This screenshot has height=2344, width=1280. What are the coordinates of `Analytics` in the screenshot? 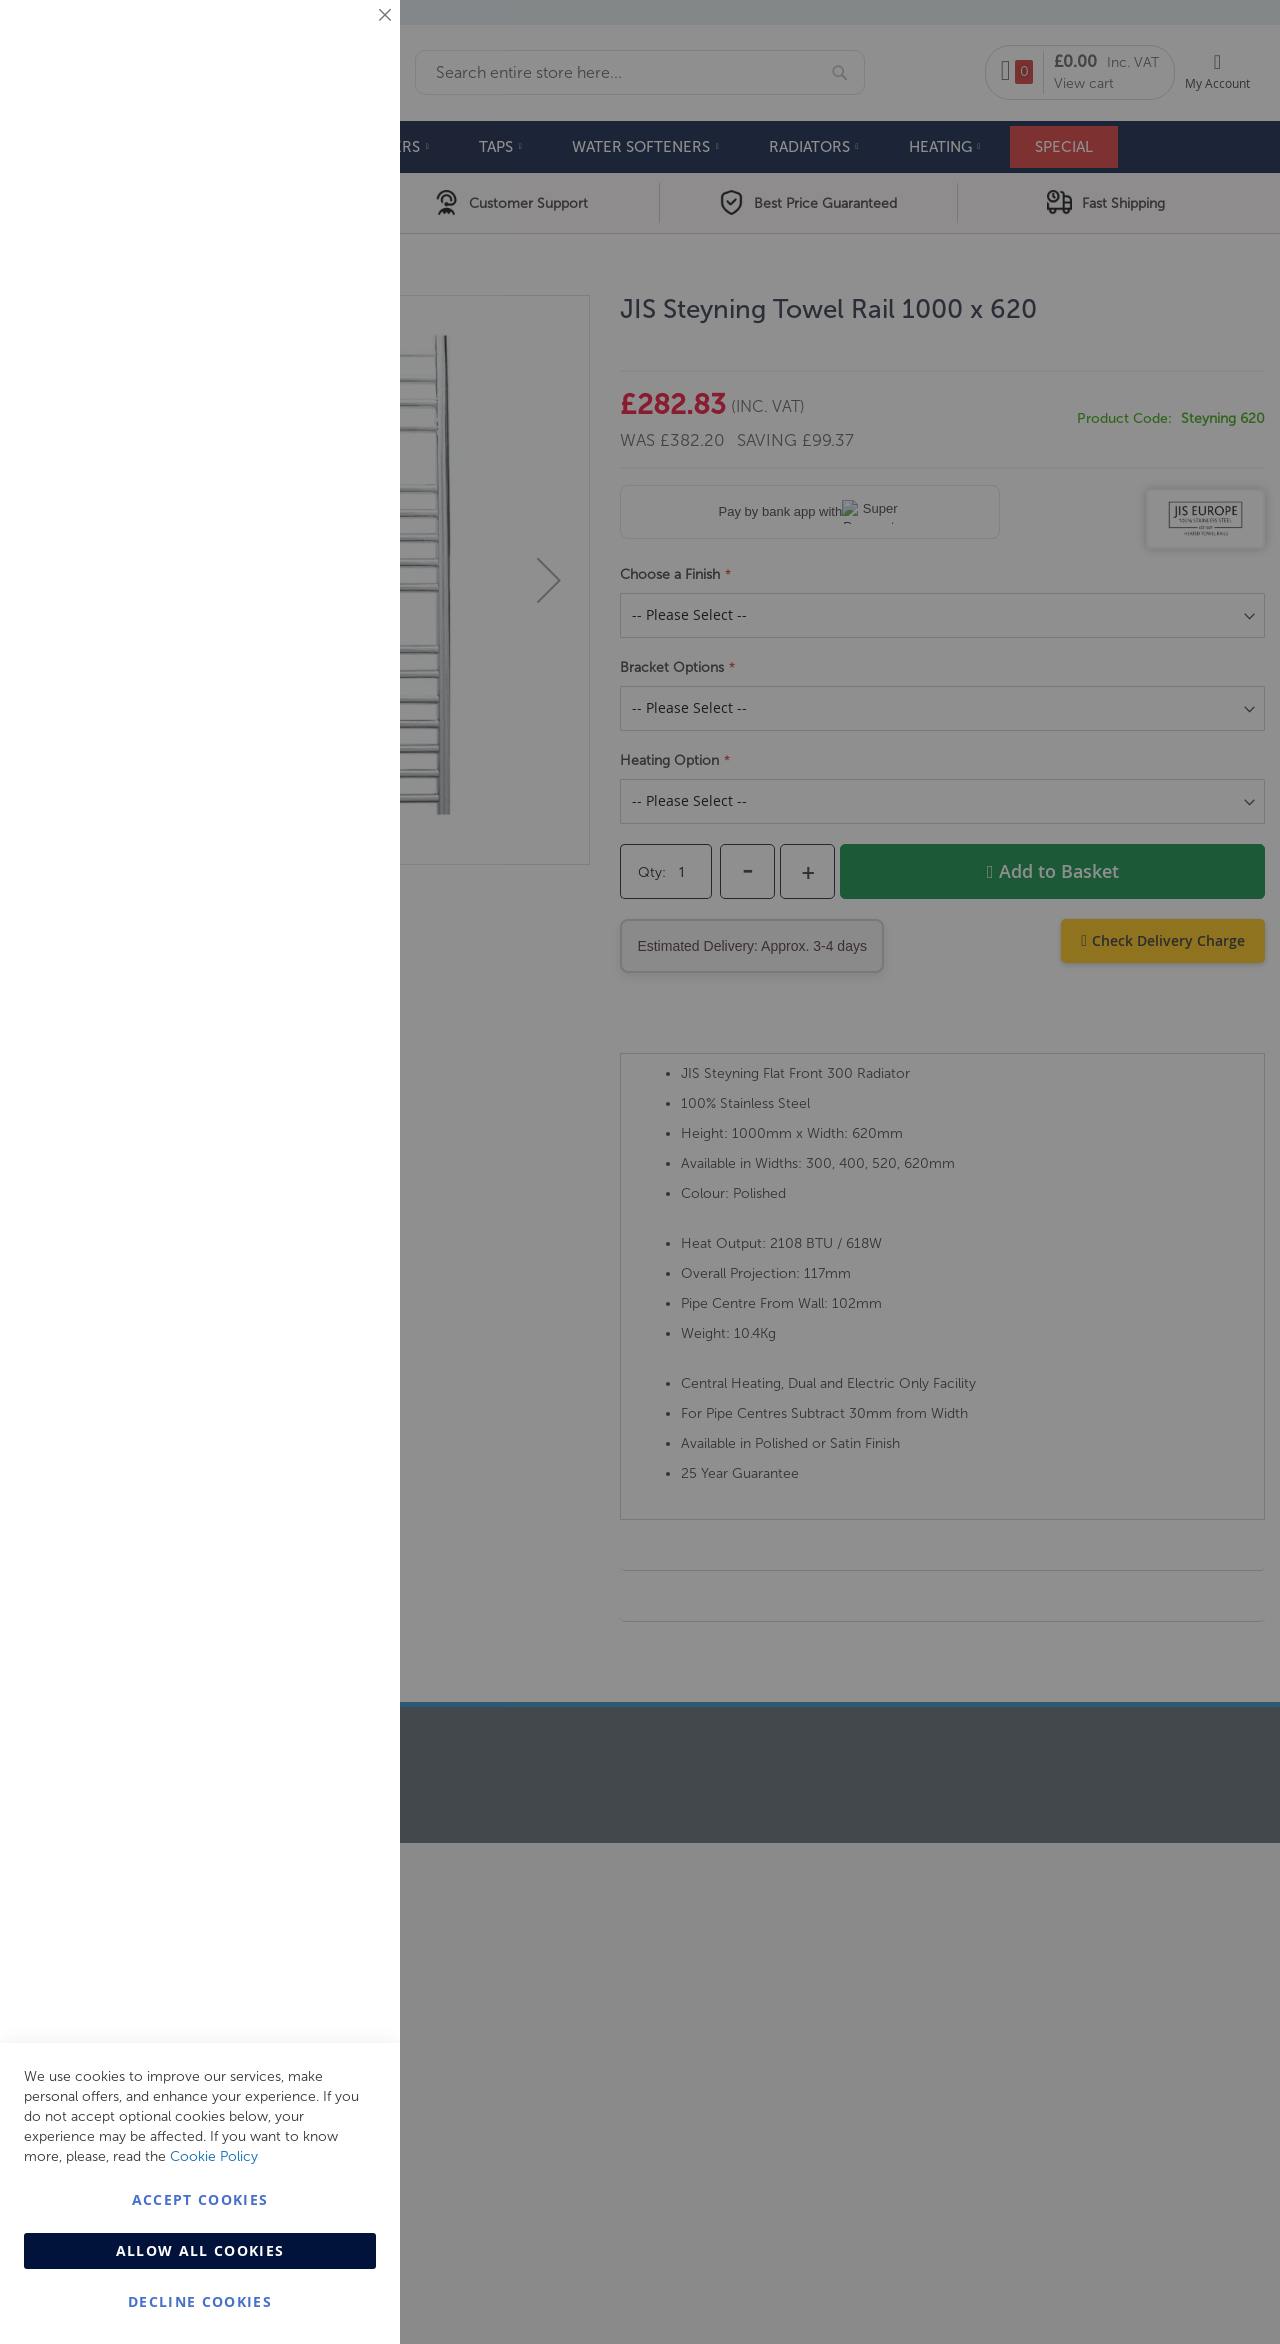 It's located at (345, 503).